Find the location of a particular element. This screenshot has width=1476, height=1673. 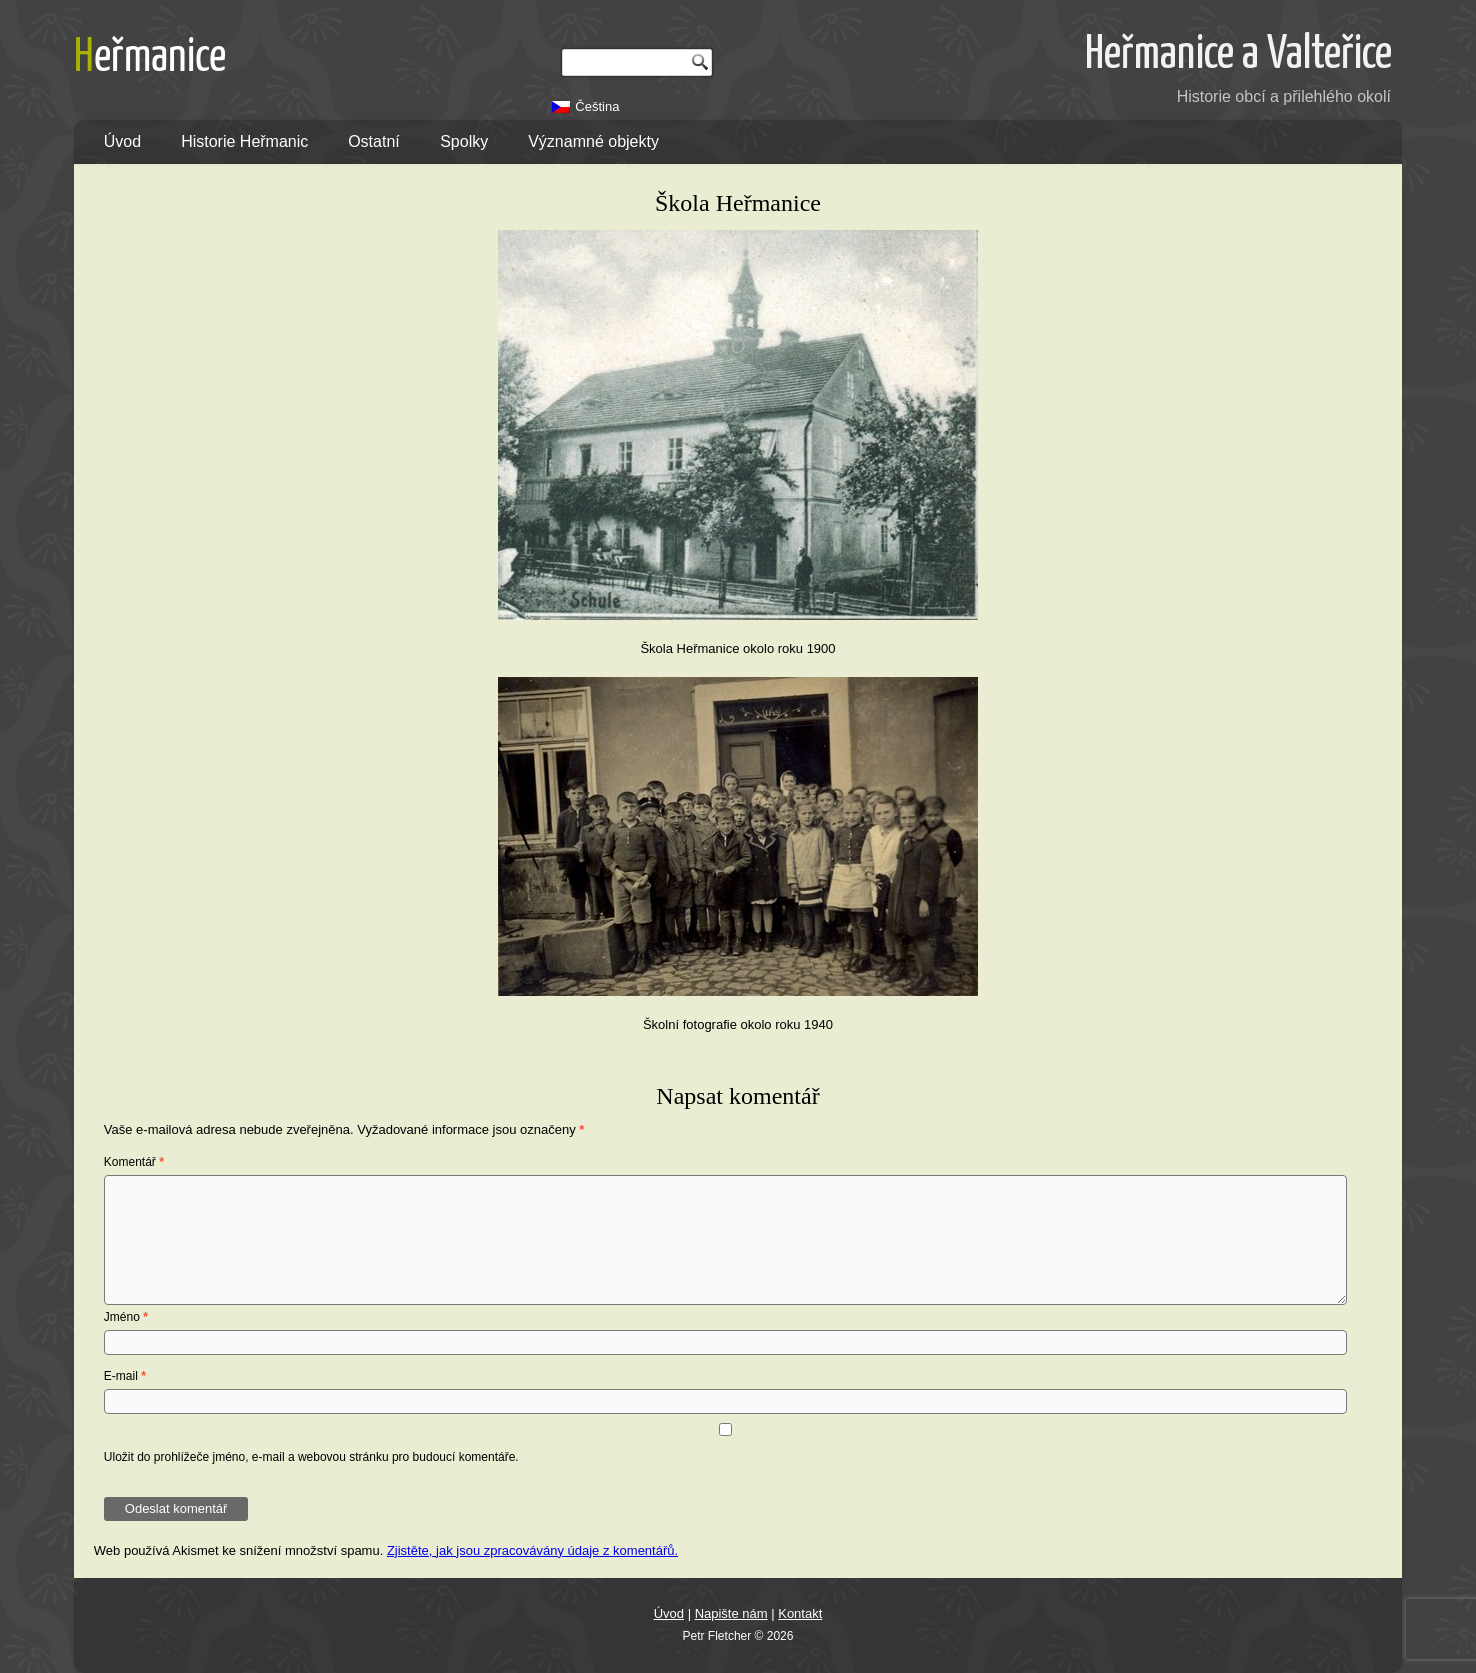

Významné objekty is located at coordinates (593, 141).